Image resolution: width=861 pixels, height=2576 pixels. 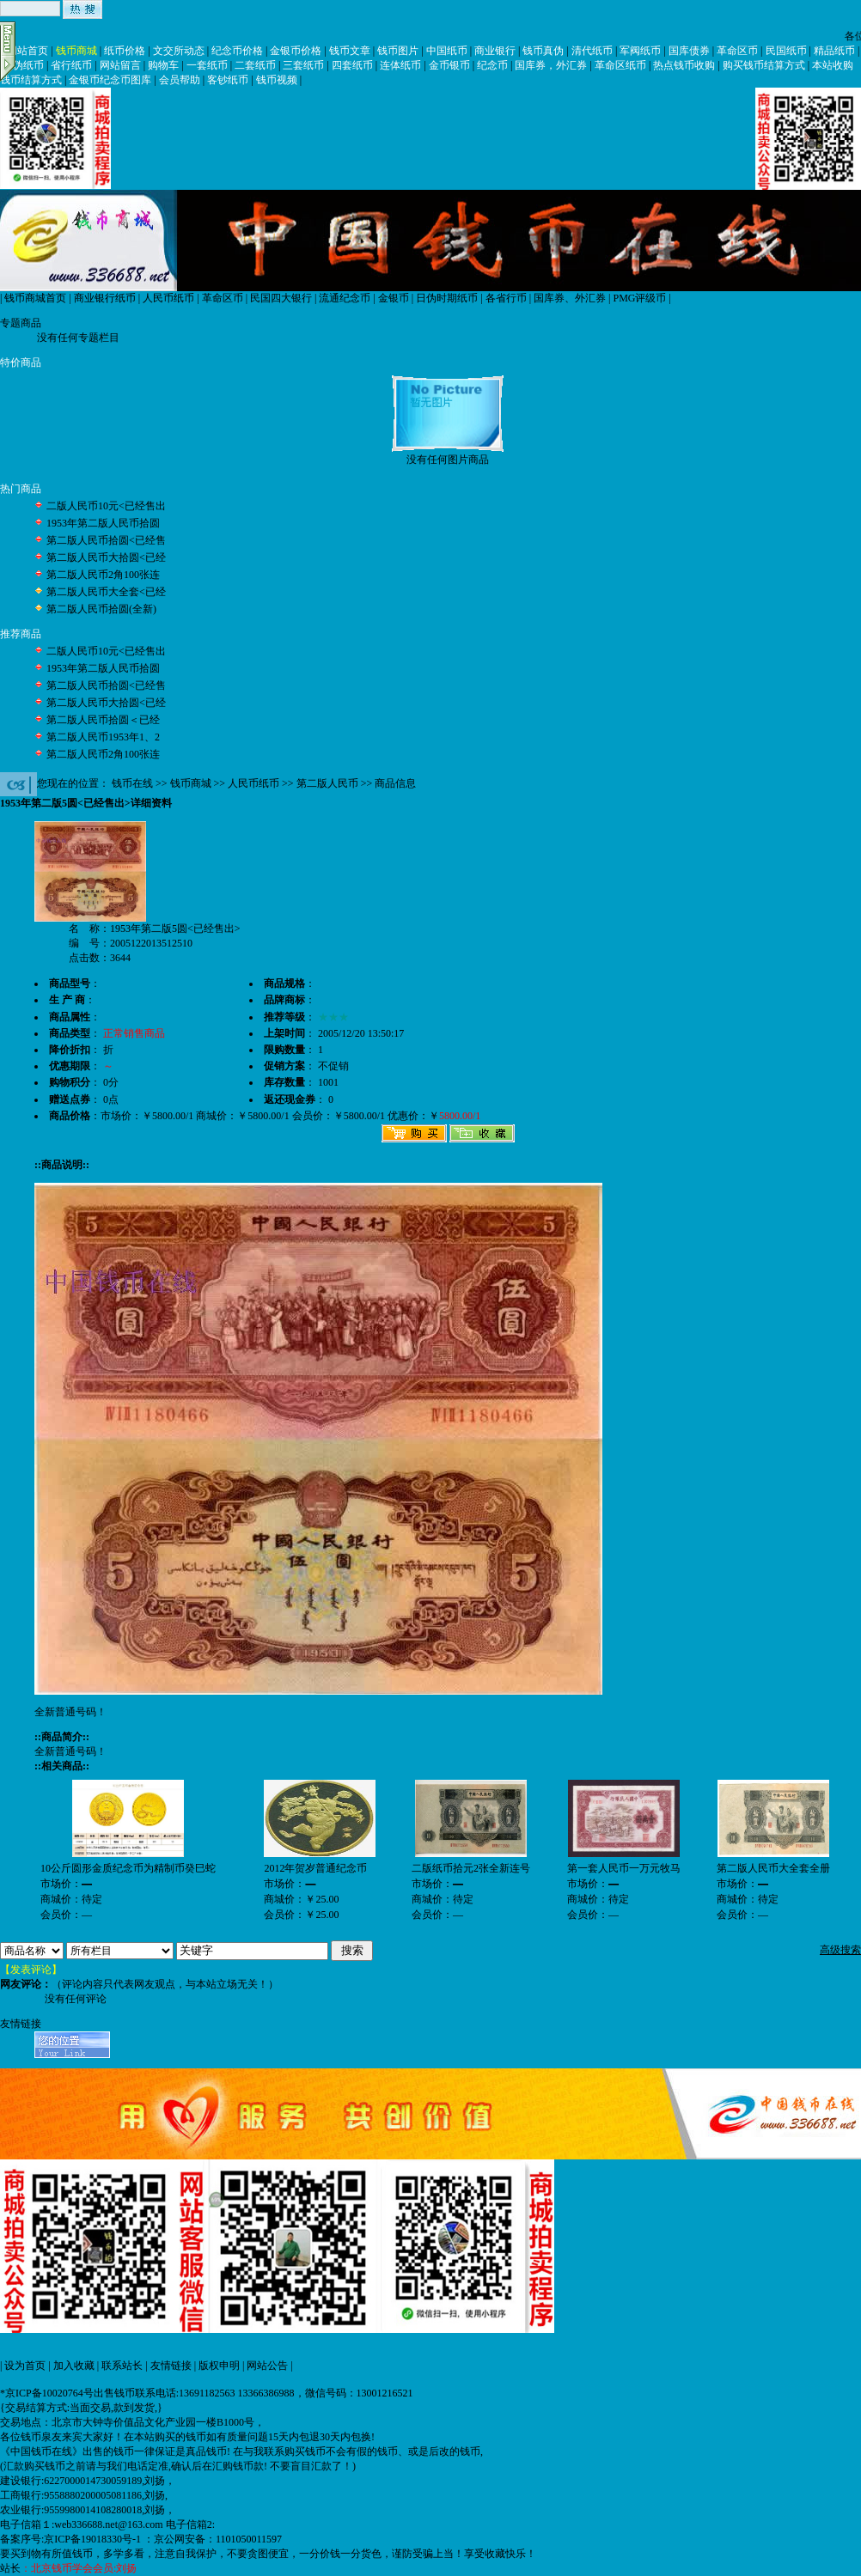 What do you see at coordinates (25, 2366) in the screenshot?
I see `设为首页` at bounding box center [25, 2366].